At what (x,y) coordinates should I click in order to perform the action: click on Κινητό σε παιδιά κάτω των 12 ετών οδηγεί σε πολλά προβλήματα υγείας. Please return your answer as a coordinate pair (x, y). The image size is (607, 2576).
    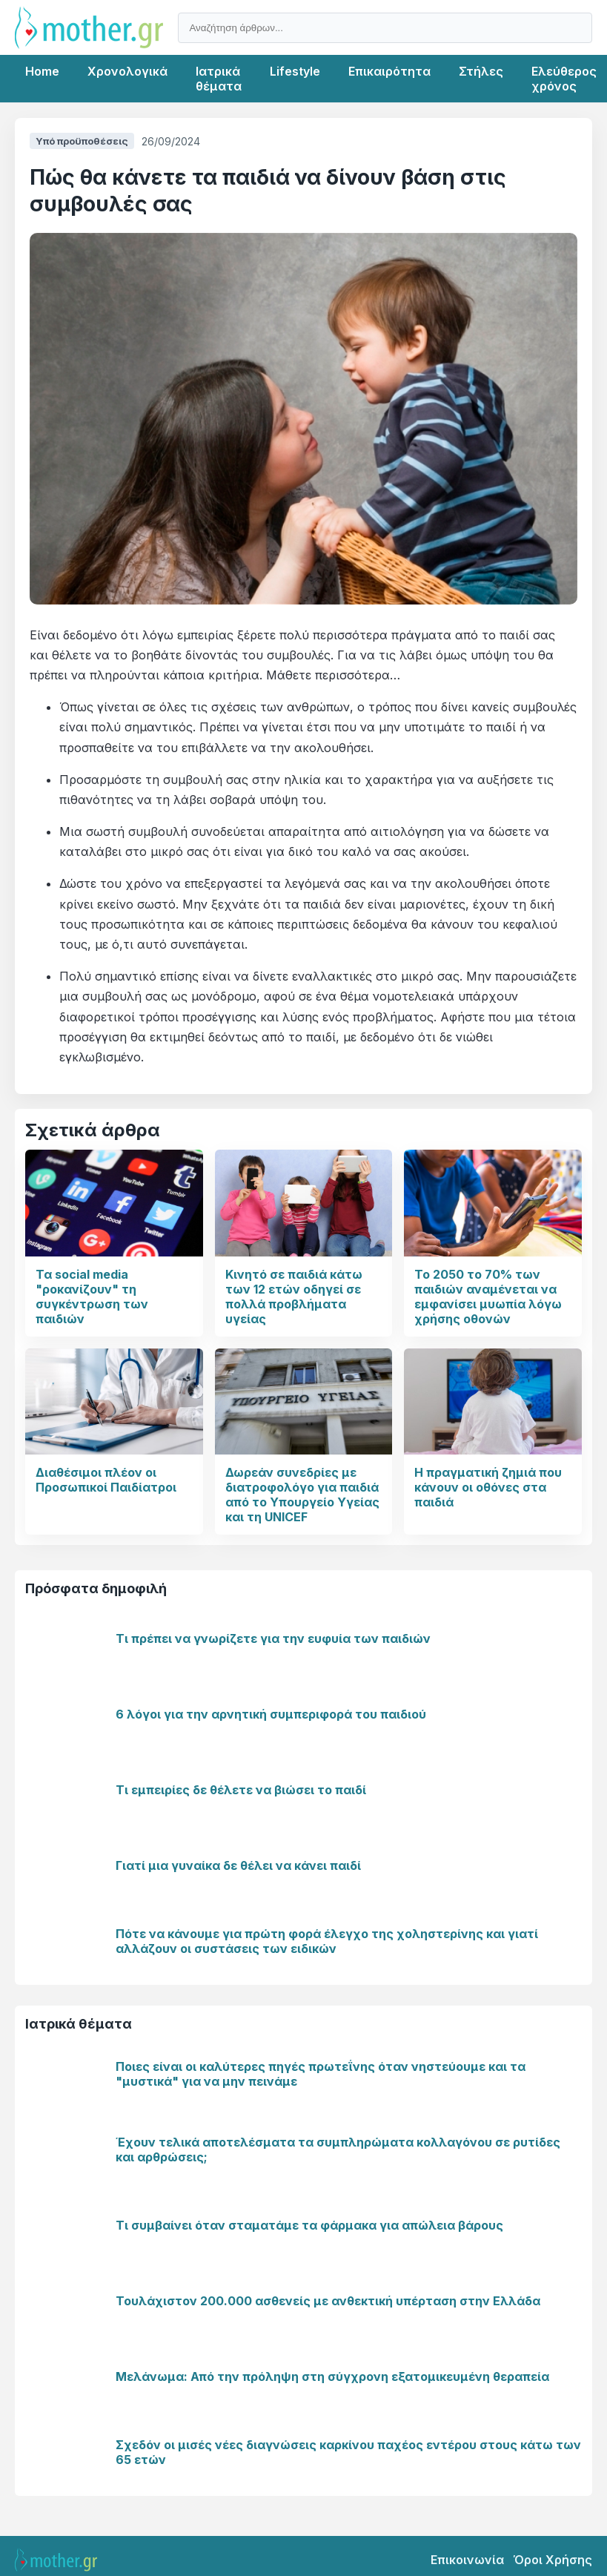
    Looking at the image, I should click on (293, 1296).